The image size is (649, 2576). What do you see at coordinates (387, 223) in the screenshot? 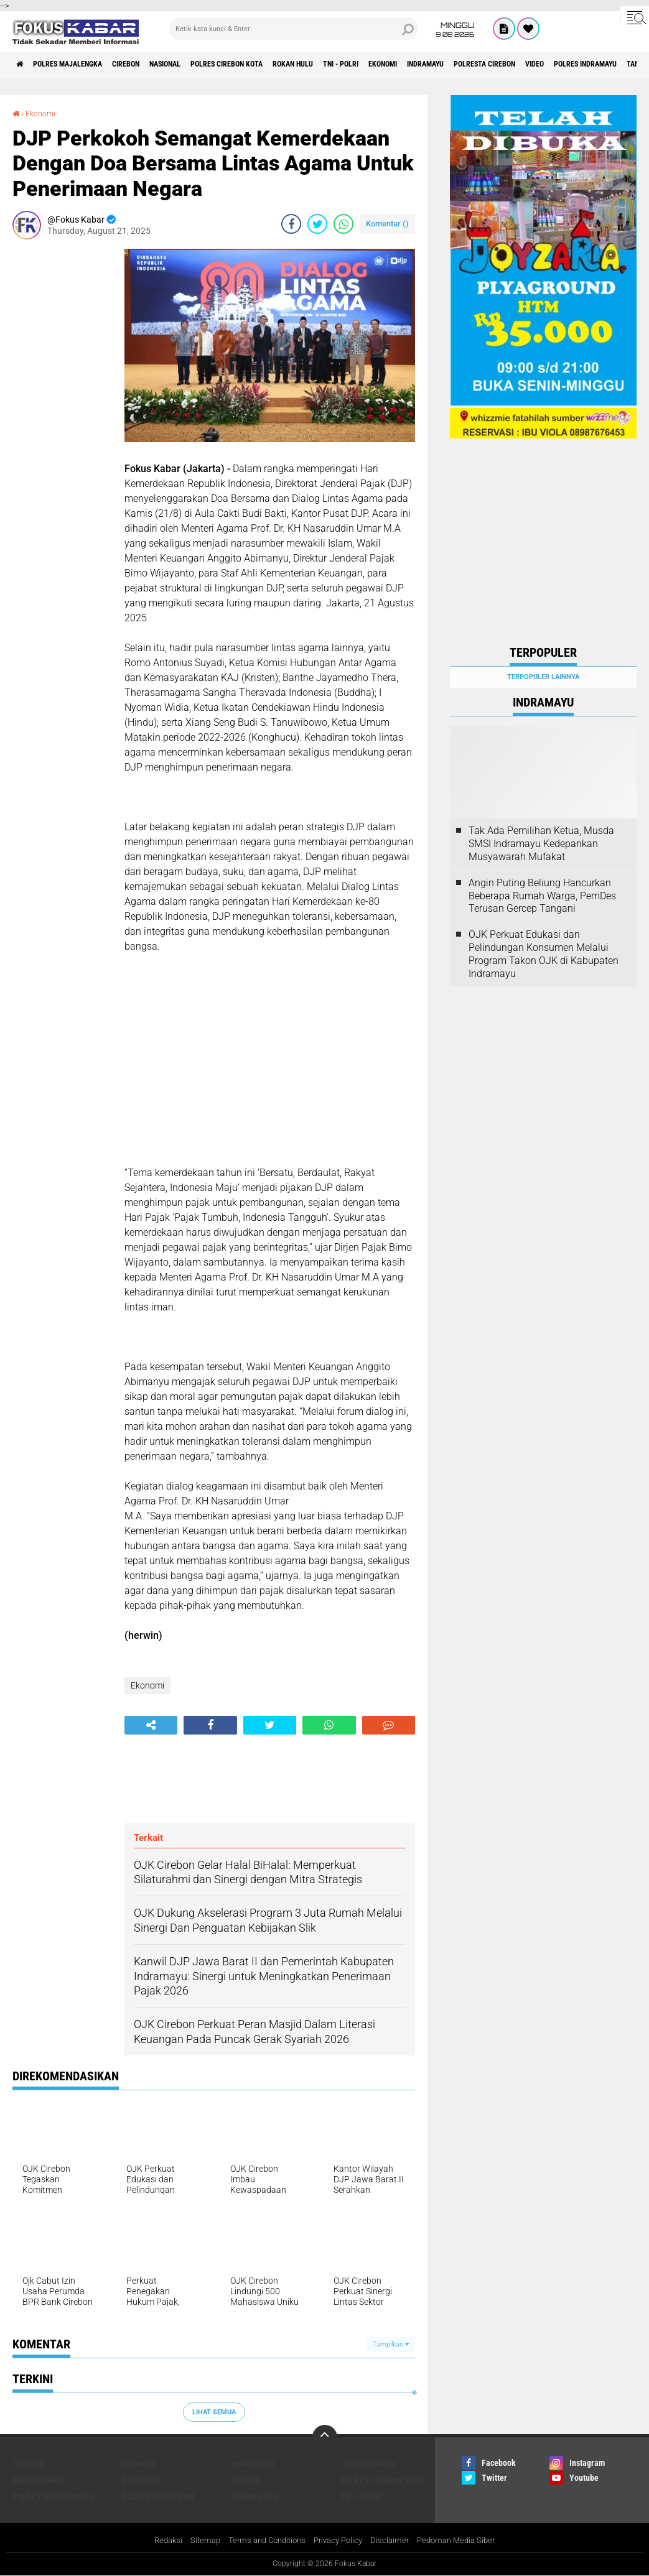
I see `Komentar ()` at bounding box center [387, 223].